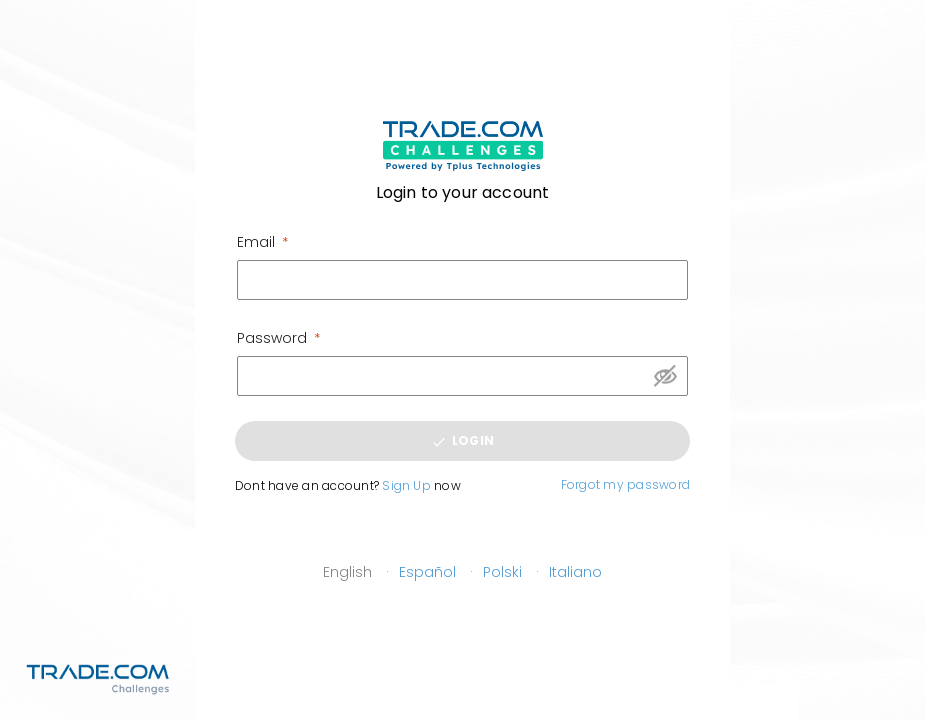  What do you see at coordinates (665, 376) in the screenshot?
I see `Show` at bounding box center [665, 376].